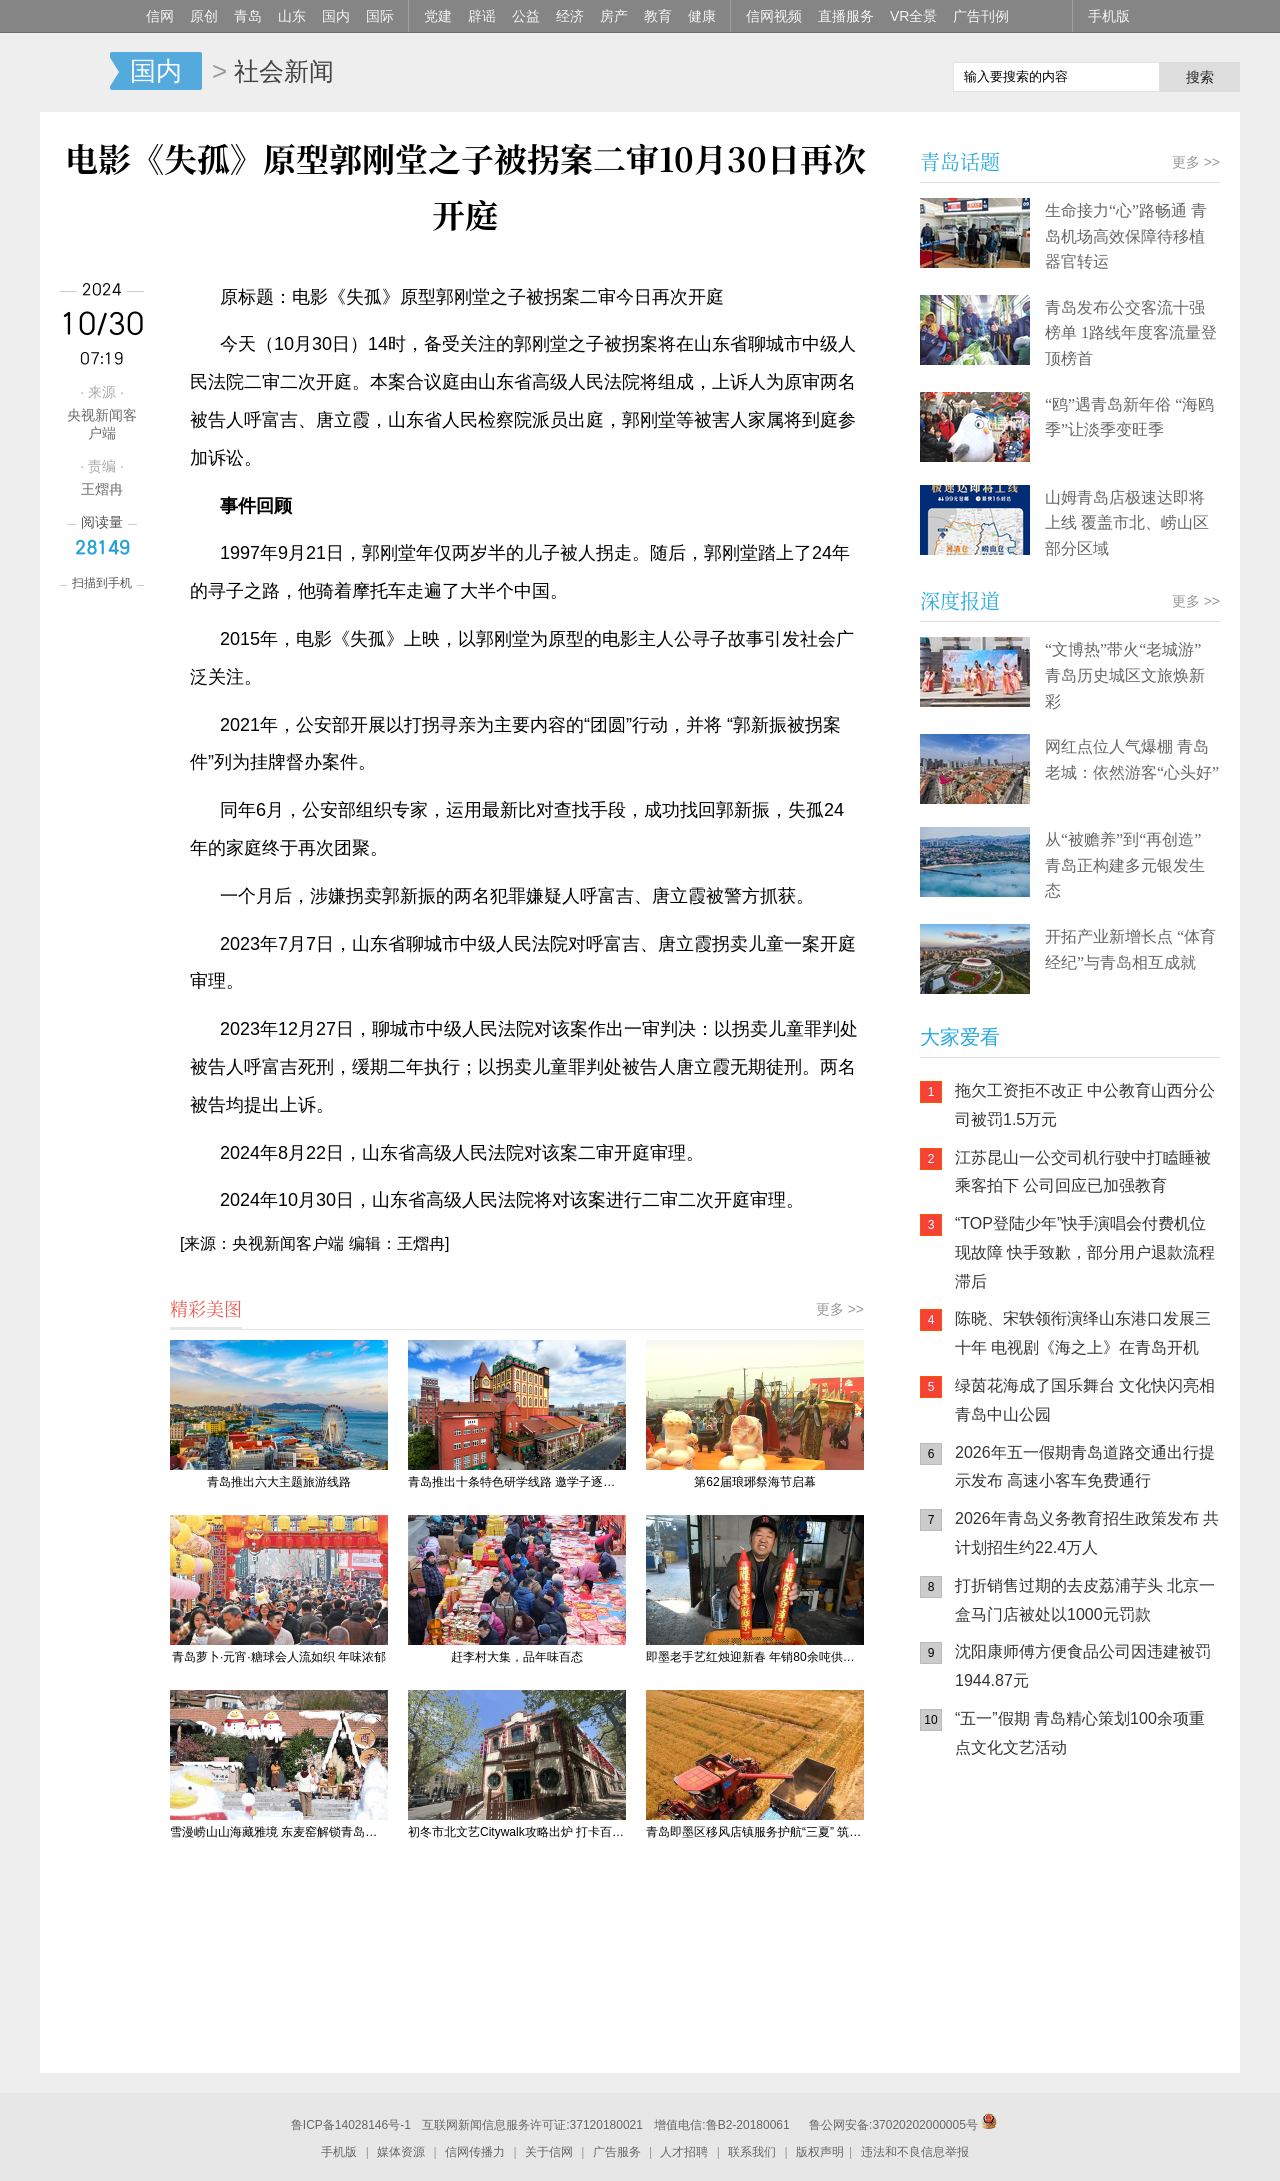 This screenshot has height=2181, width=1280. Describe the element at coordinates (840, 1309) in the screenshot. I see `更多 >>` at that location.